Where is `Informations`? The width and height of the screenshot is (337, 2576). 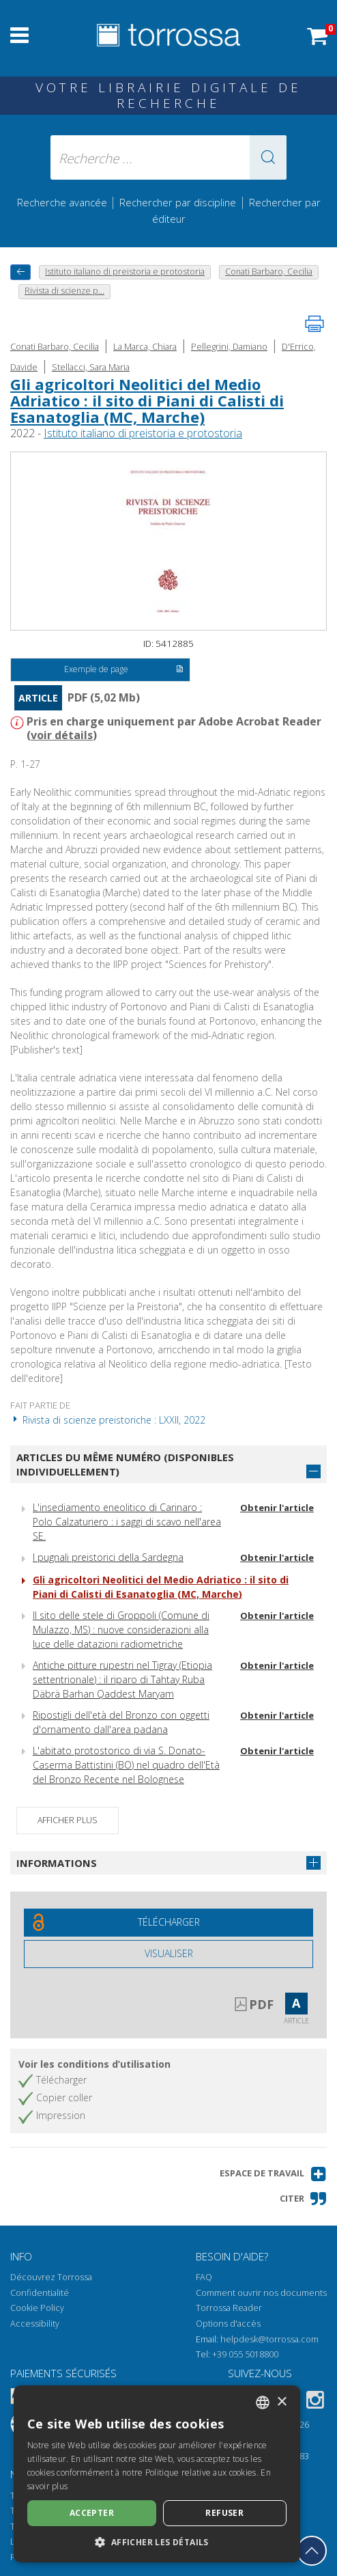 Informations is located at coordinates (56, 1863).